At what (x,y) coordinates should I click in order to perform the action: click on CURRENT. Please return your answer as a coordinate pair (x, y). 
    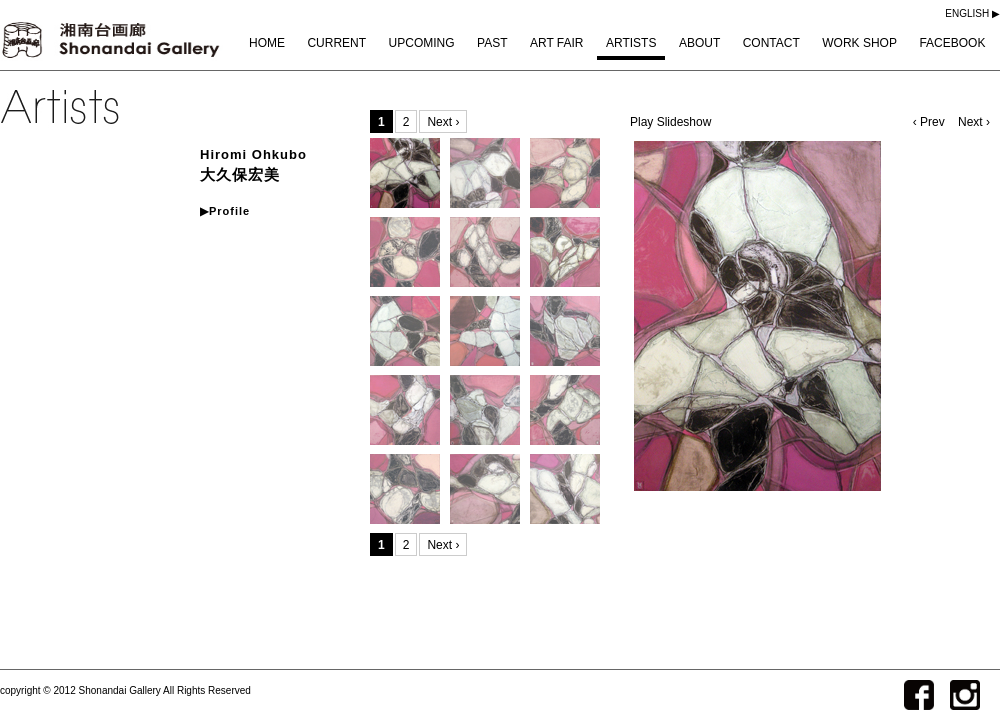
    Looking at the image, I should click on (336, 43).